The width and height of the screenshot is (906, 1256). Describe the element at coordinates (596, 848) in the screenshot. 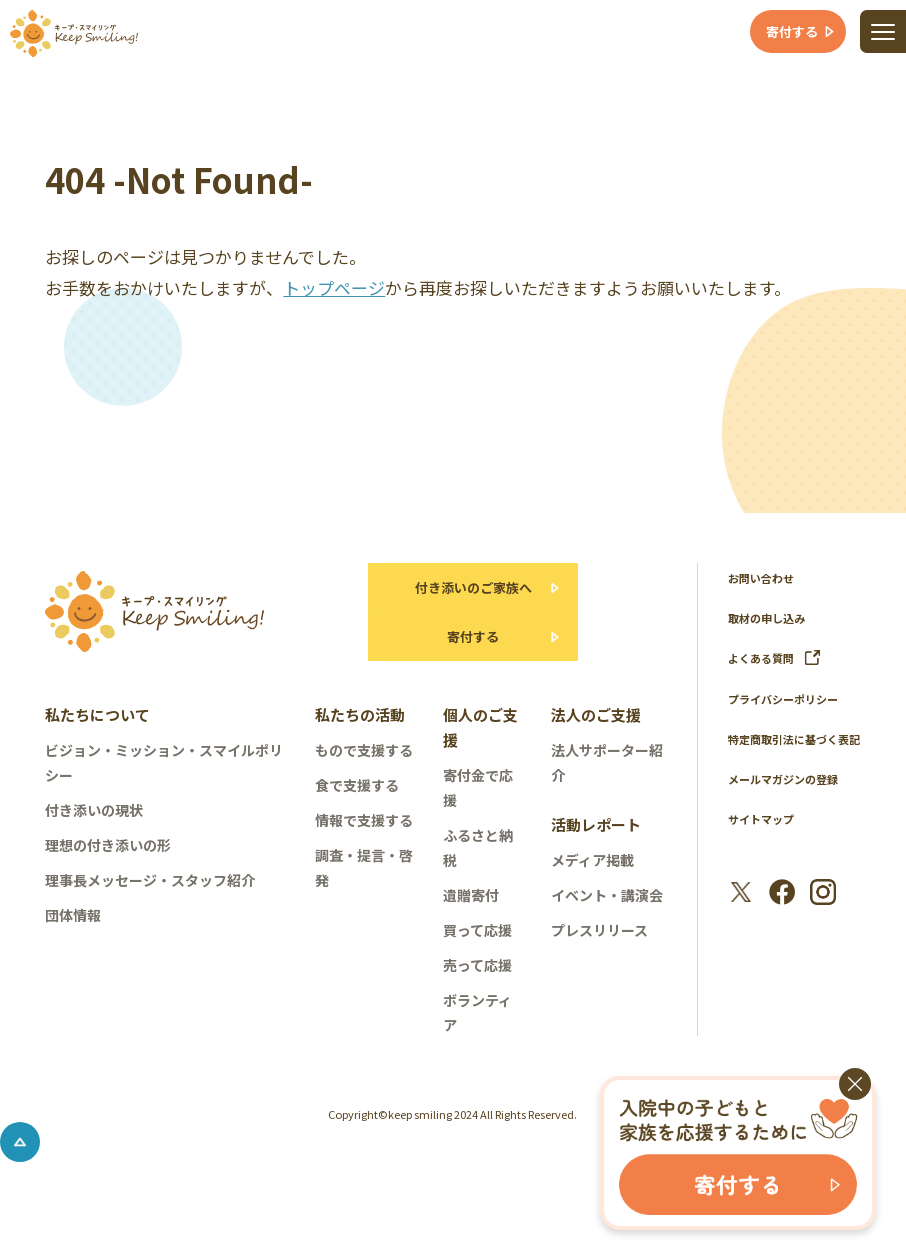

I see `活動レポート` at that location.